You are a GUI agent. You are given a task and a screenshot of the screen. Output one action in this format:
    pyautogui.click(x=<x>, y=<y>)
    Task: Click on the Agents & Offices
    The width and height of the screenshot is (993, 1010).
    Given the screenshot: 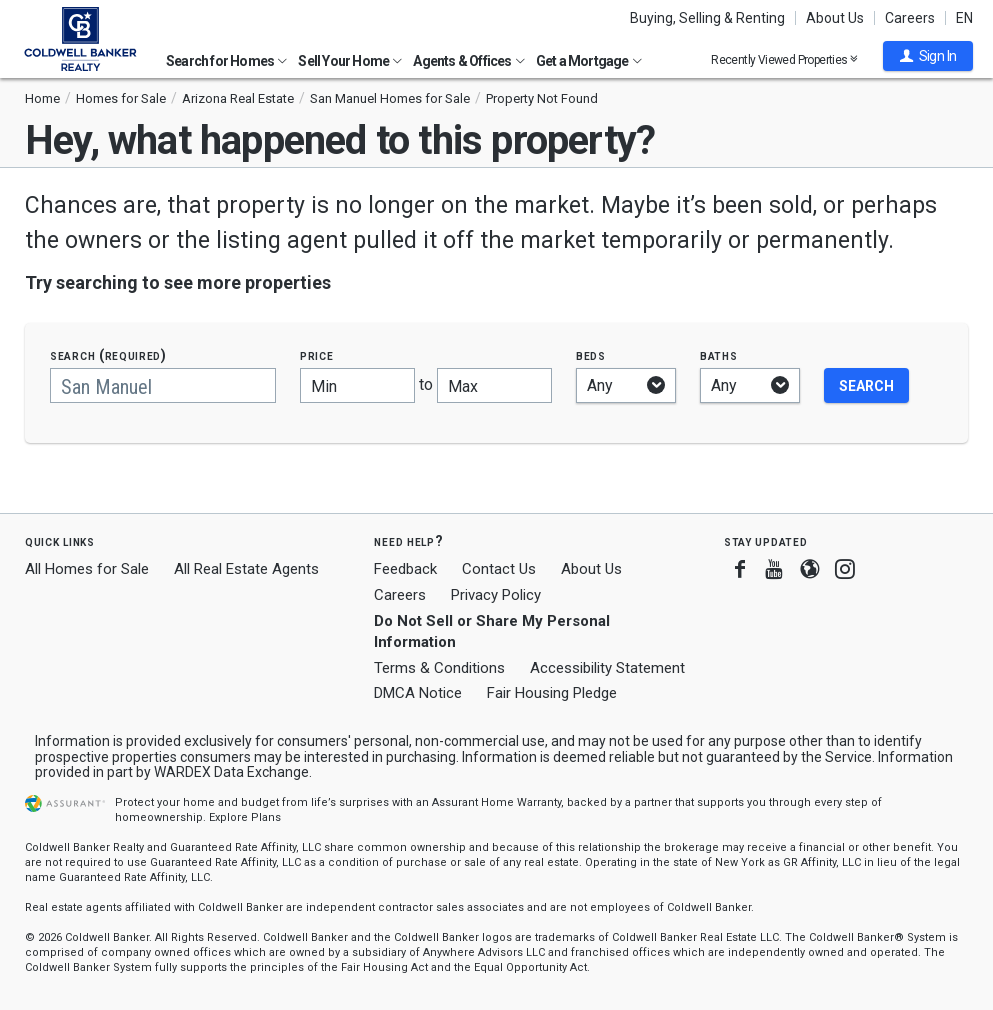 What is the action you would take?
    pyautogui.click(x=468, y=61)
    